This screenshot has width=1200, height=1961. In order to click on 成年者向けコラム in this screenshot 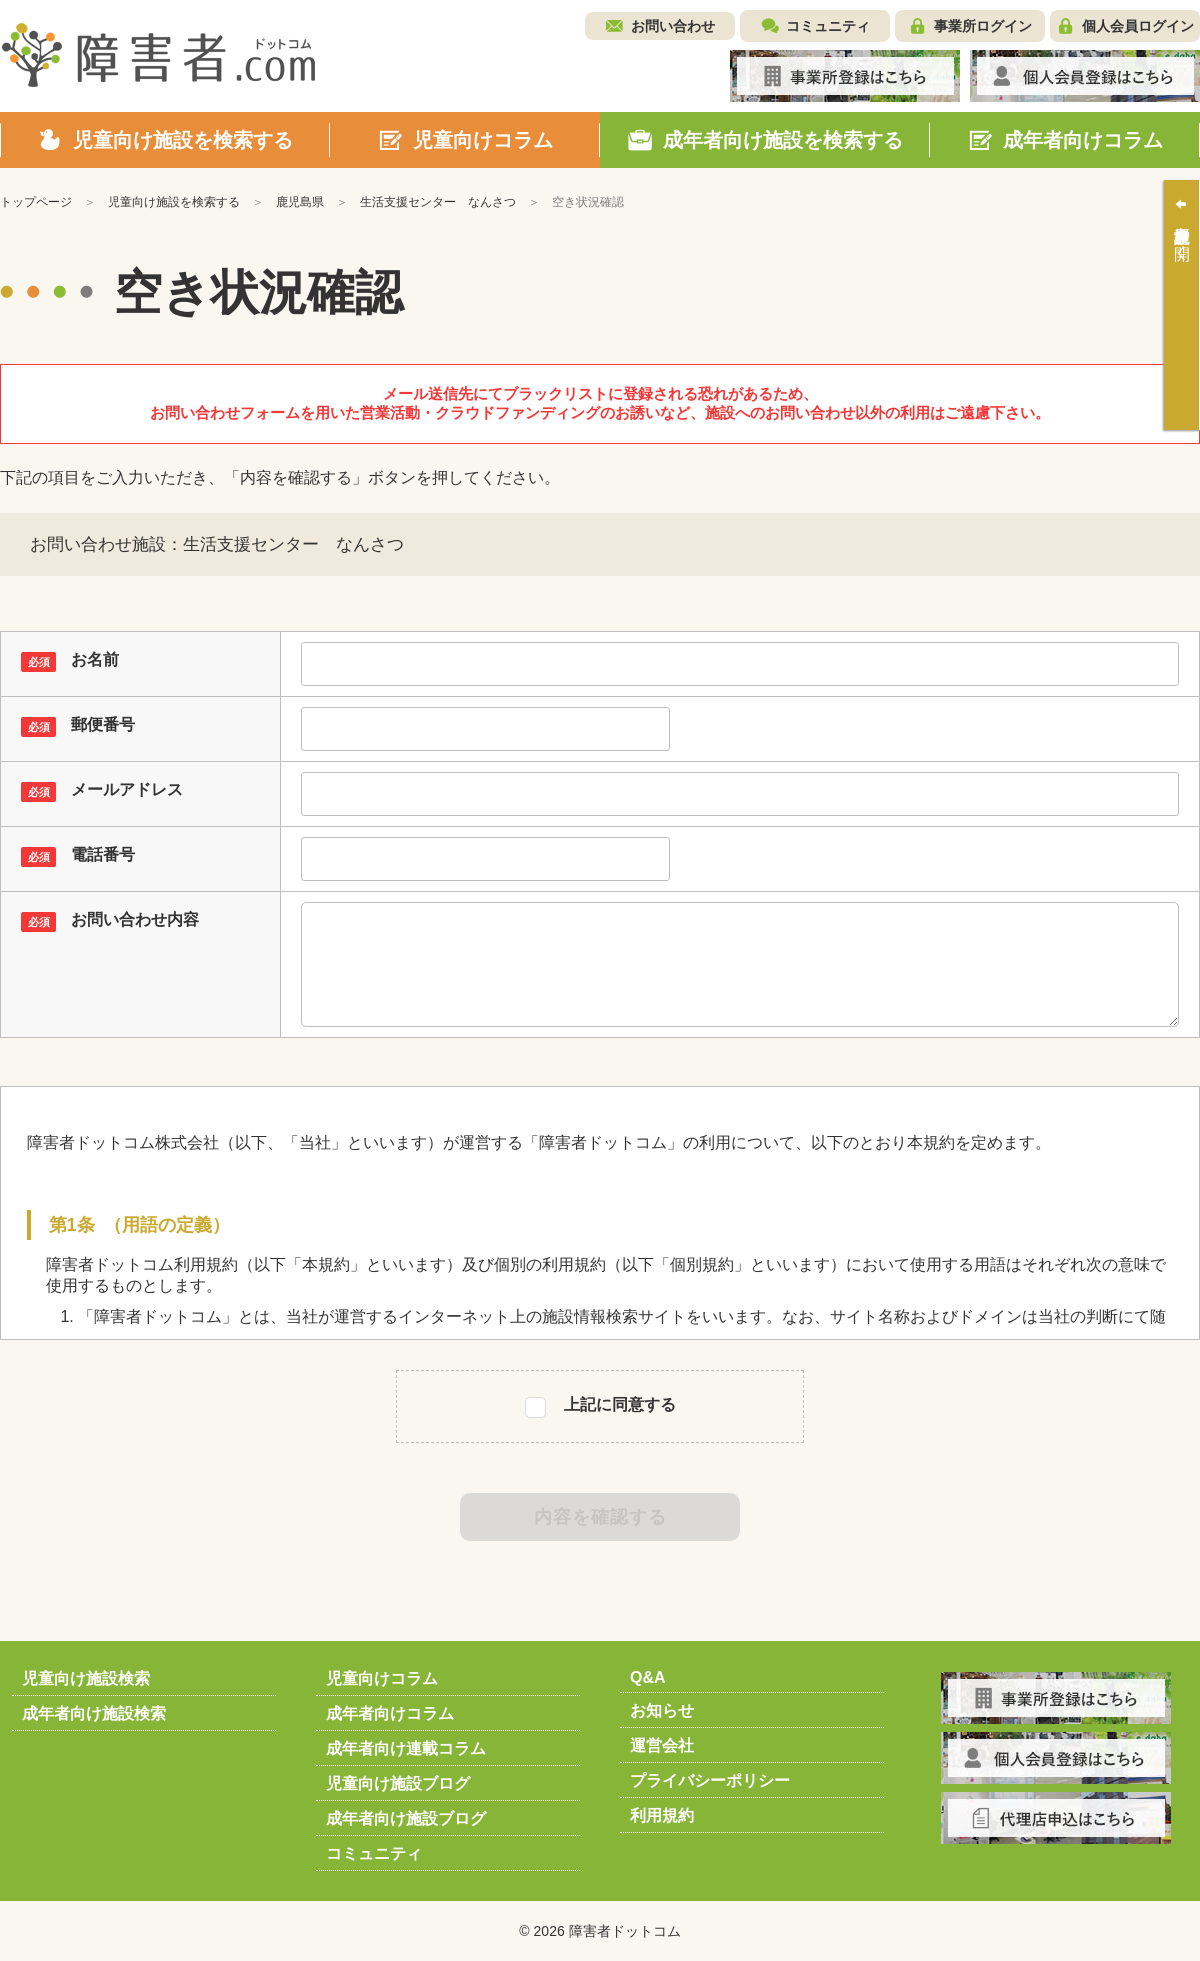, I will do `click(390, 1713)`.